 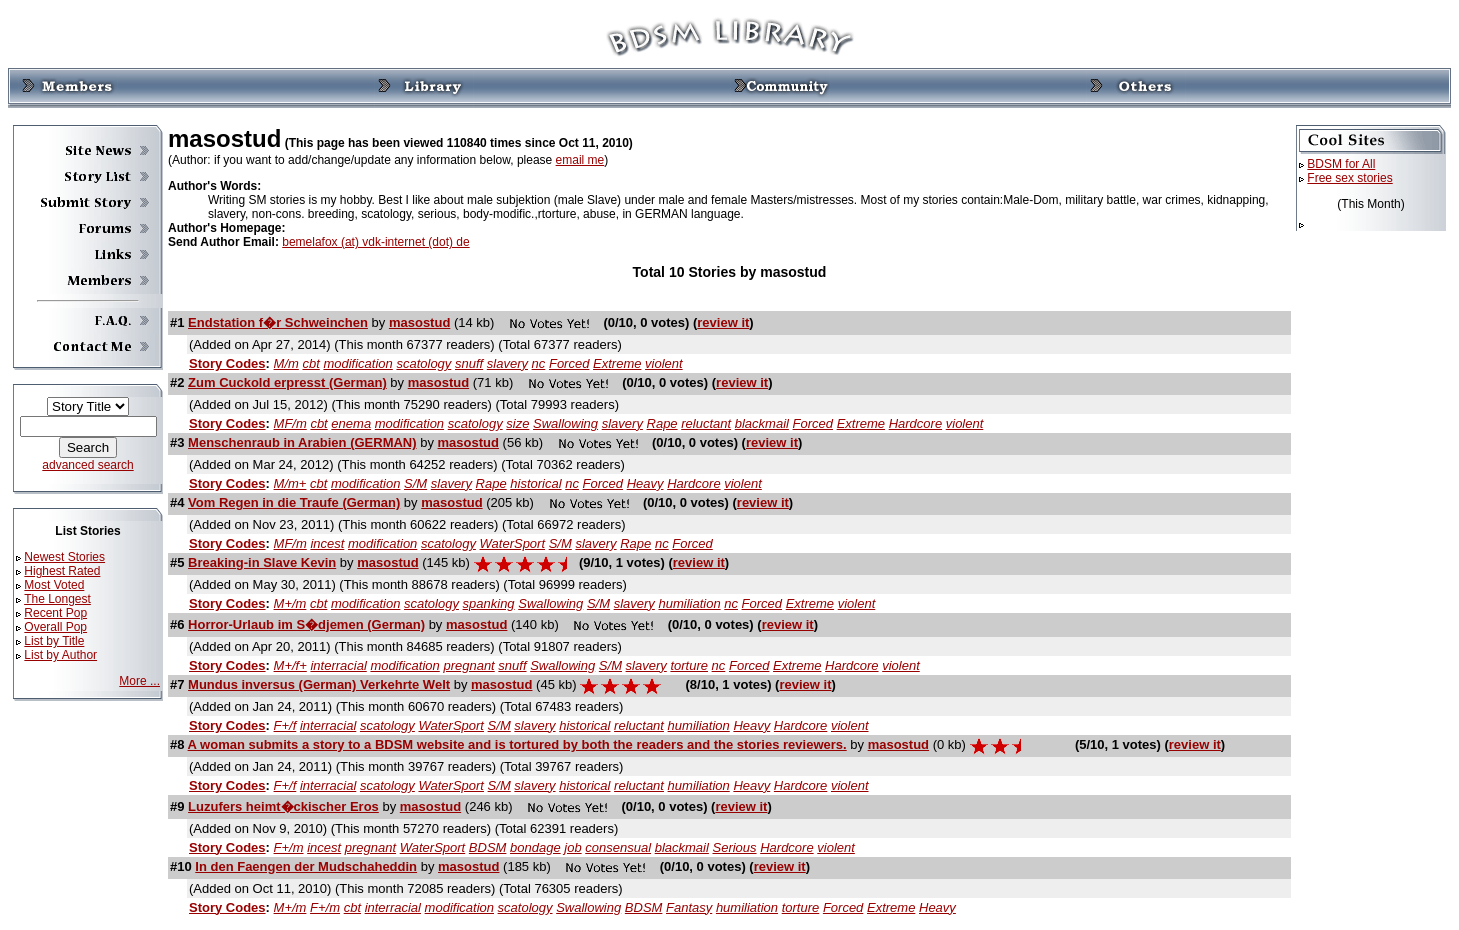 I want to click on Most Voted, so click(x=54, y=585).